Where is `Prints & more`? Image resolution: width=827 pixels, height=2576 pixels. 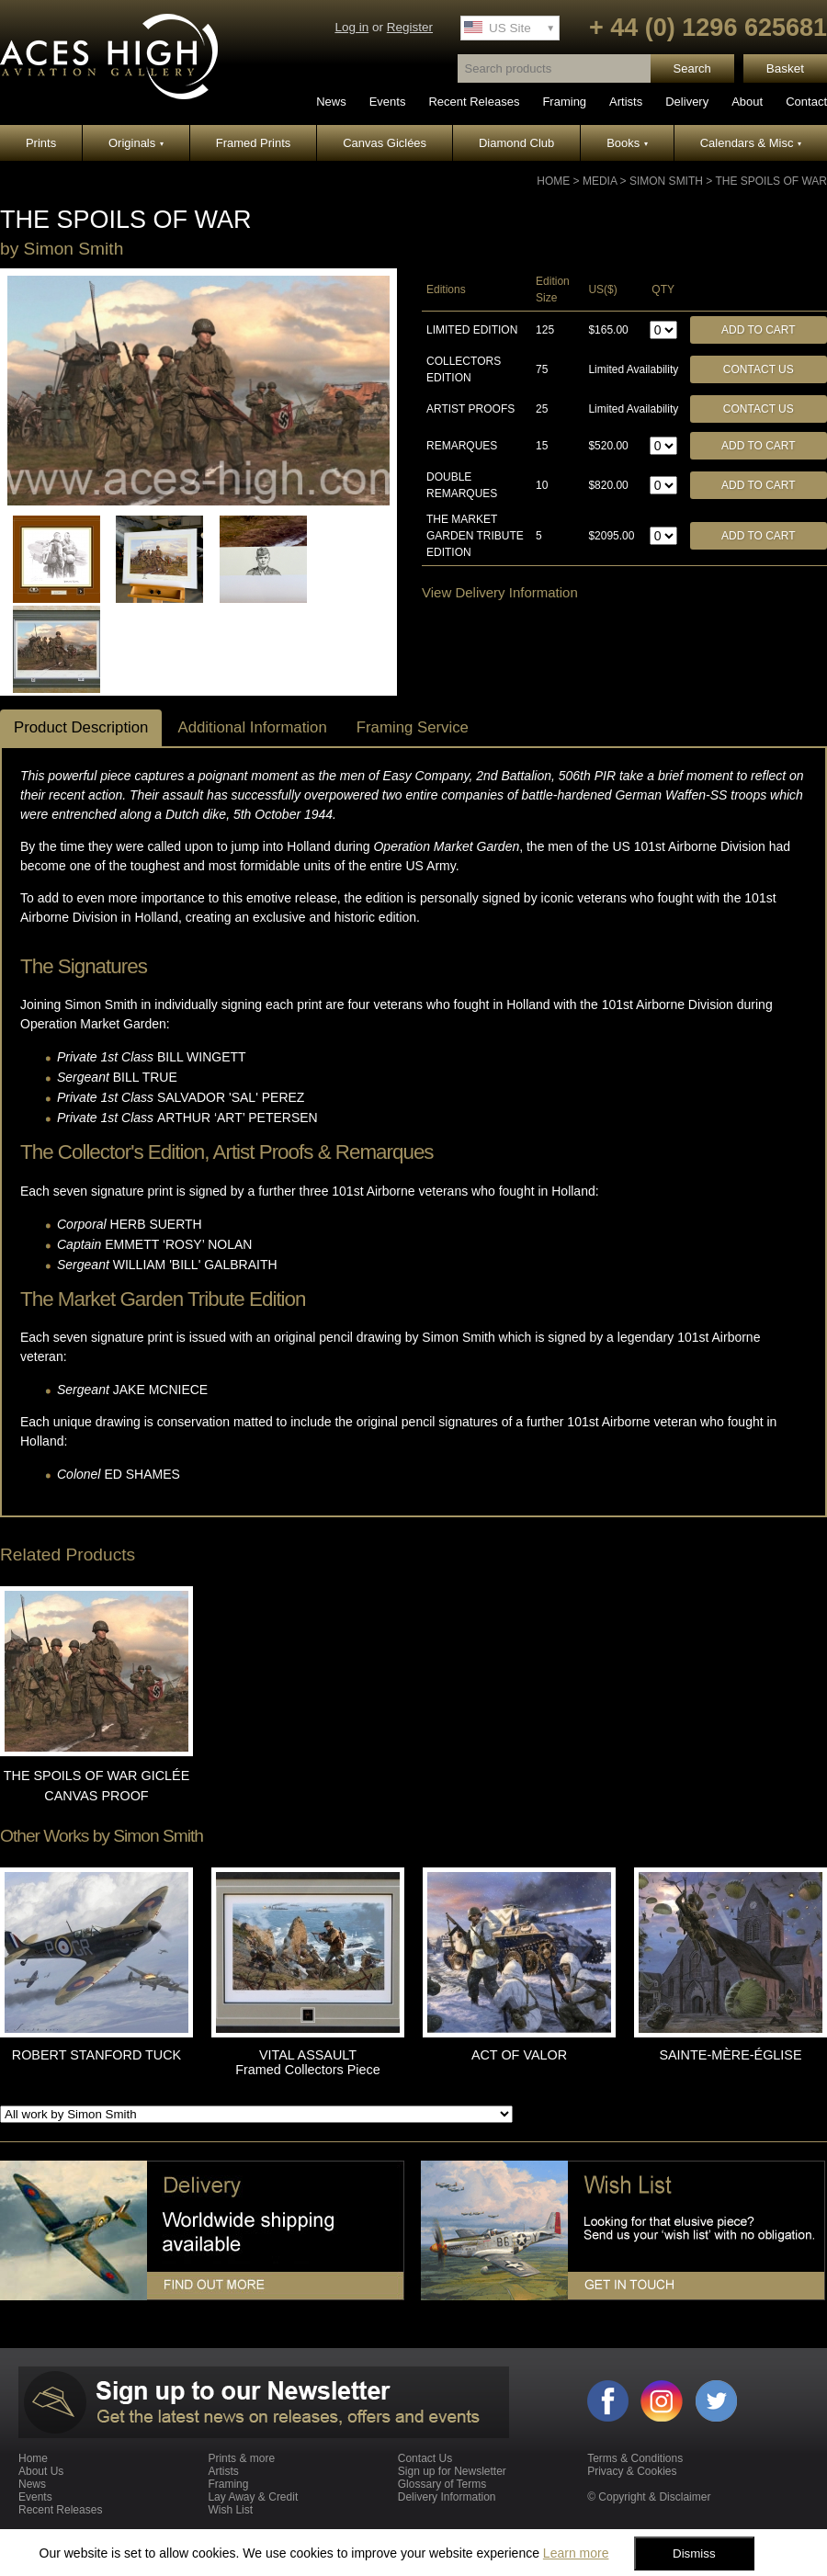
Prints & more is located at coordinates (241, 2458).